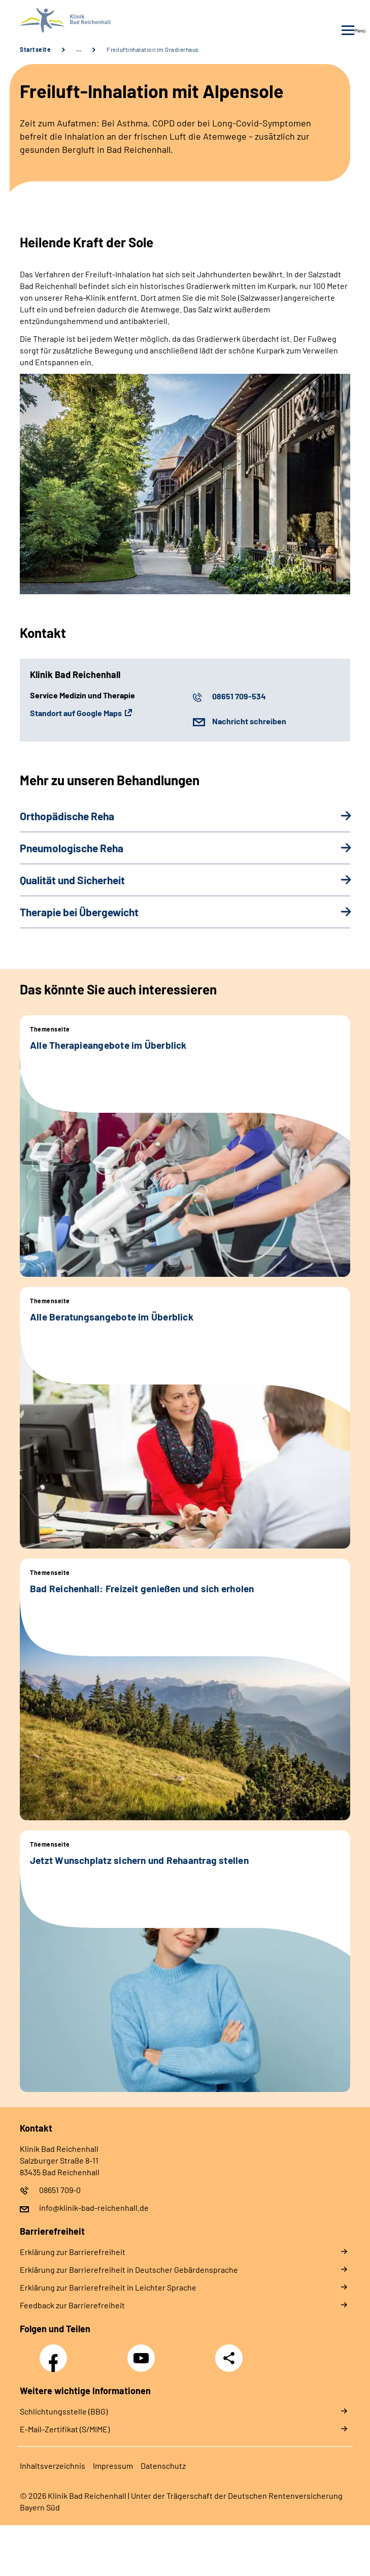  I want to click on Im­pres­s­um, so click(113, 2465).